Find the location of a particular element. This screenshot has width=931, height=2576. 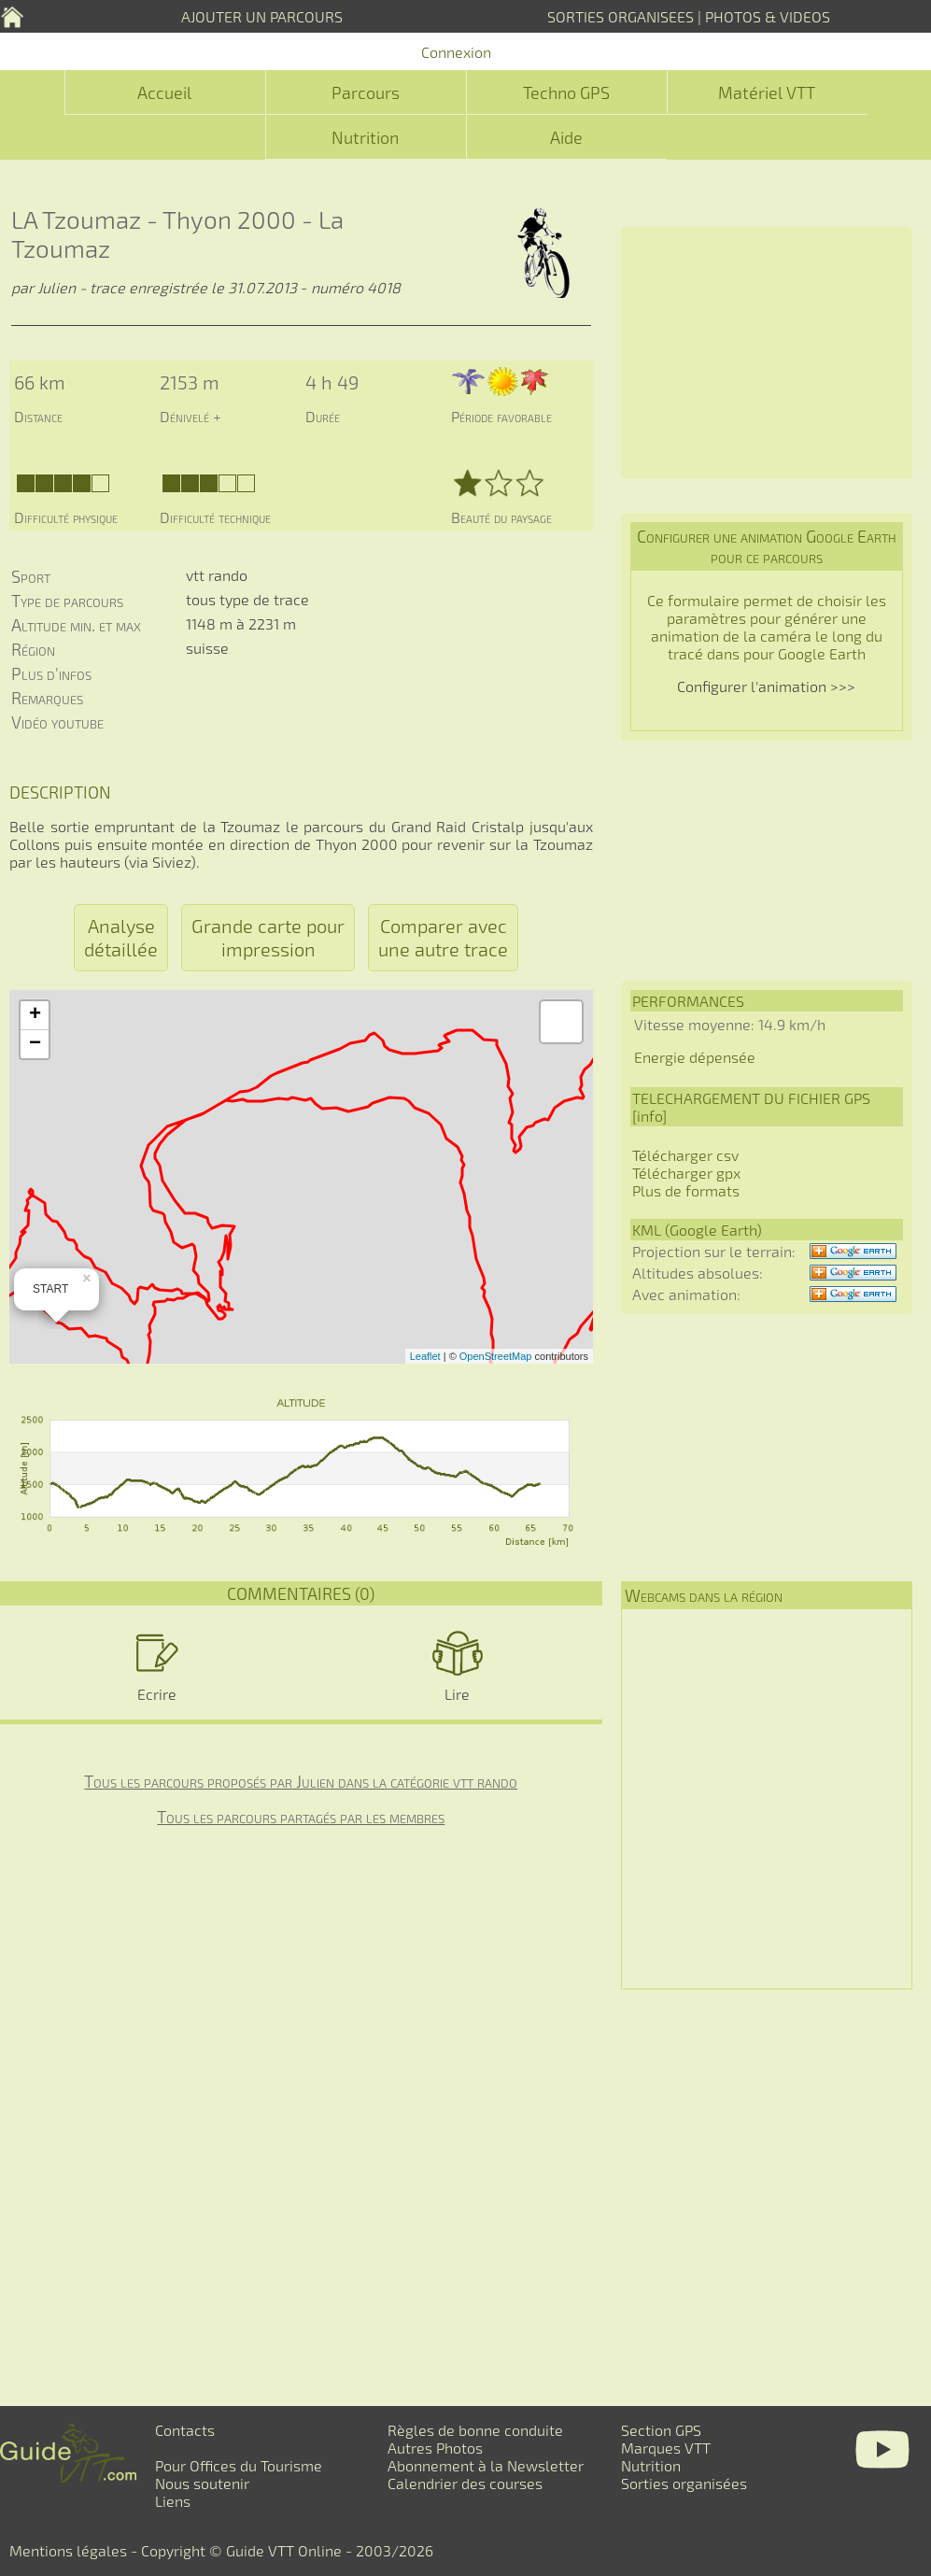

Techno GPS is located at coordinates (566, 92).